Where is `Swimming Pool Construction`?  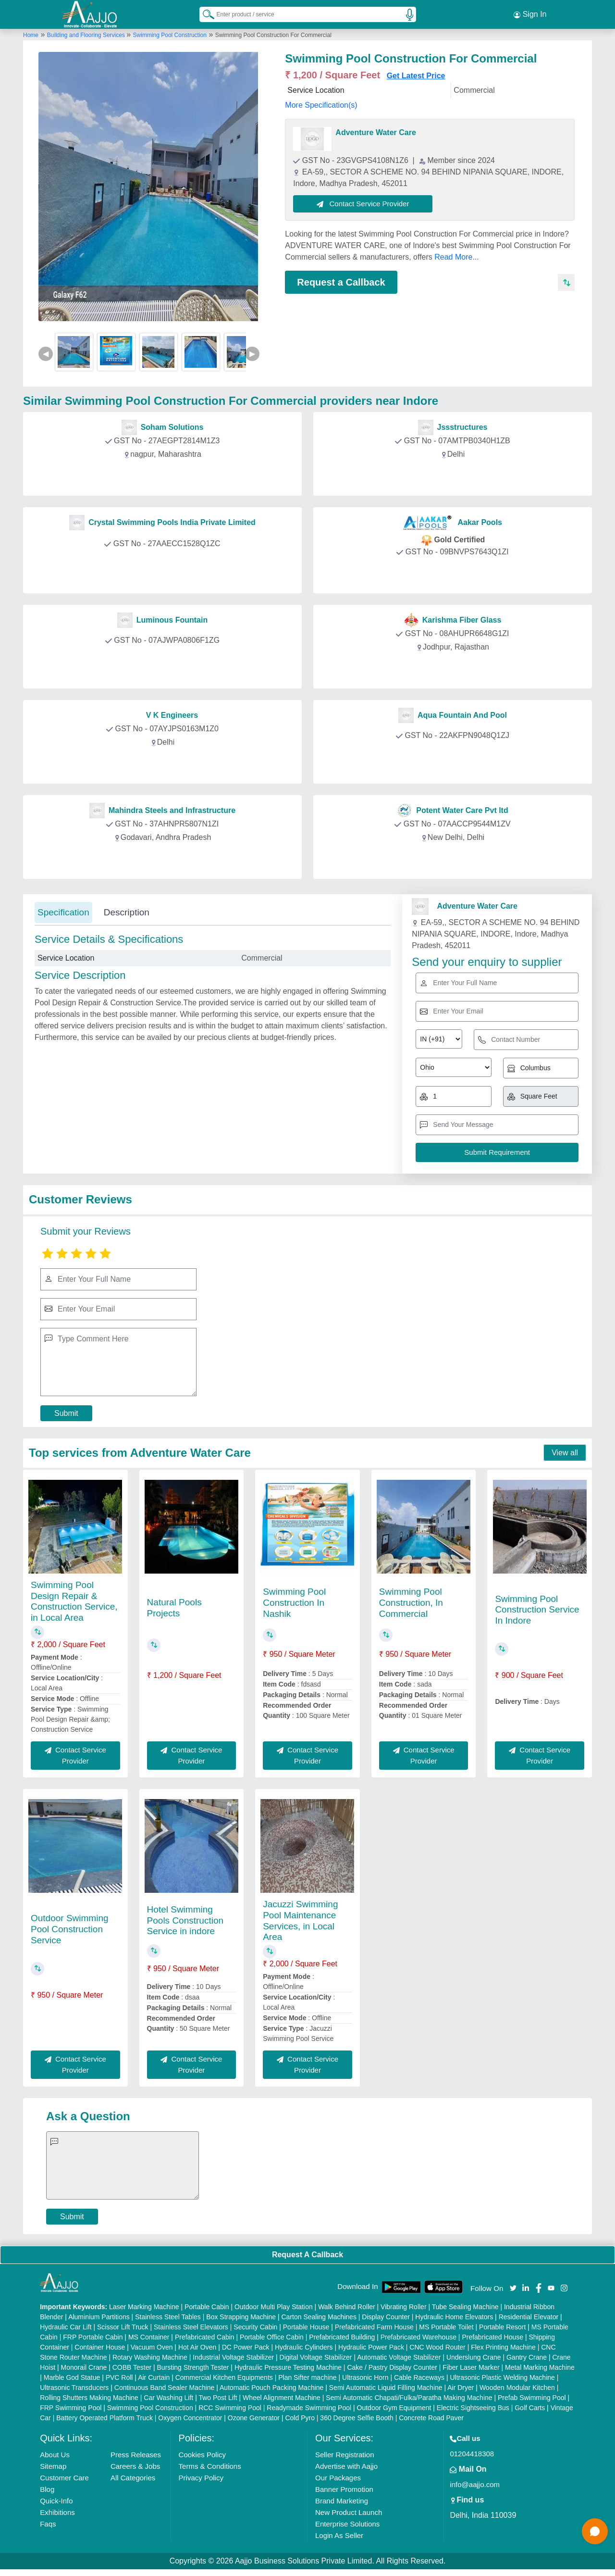
Swimming Pool Construction is located at coordinates (170, 35).